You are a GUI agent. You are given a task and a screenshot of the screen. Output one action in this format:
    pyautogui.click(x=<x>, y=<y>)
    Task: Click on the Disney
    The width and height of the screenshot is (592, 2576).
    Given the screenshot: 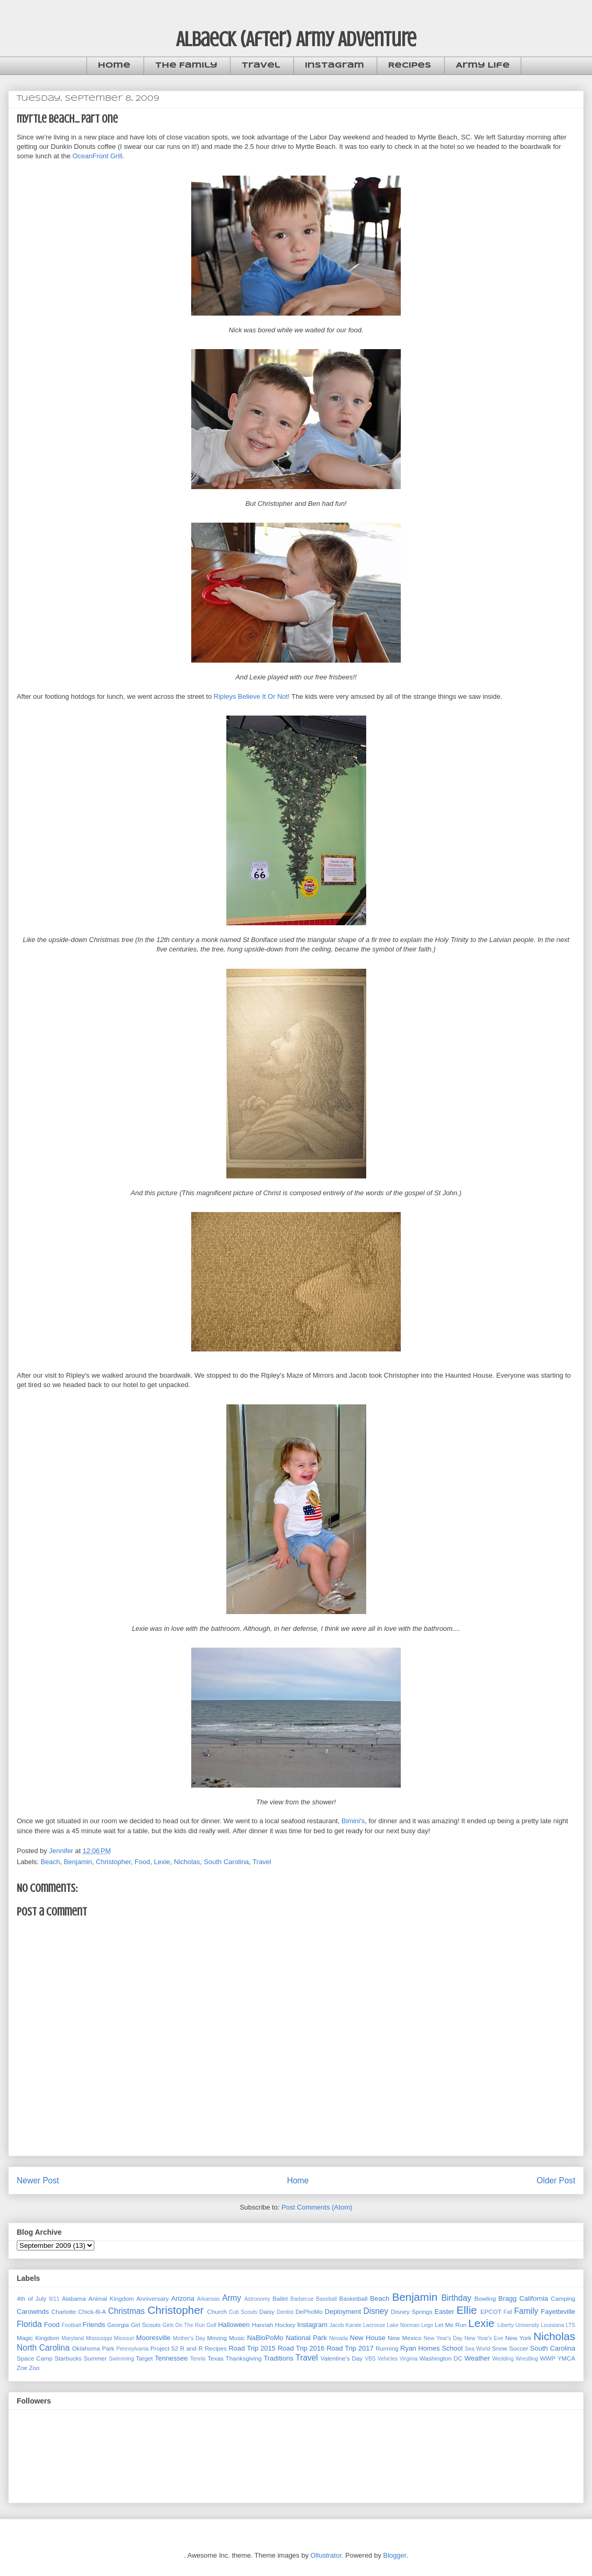 What is the action you would take?
    pyautogui.click(x=375, y=2311)
    